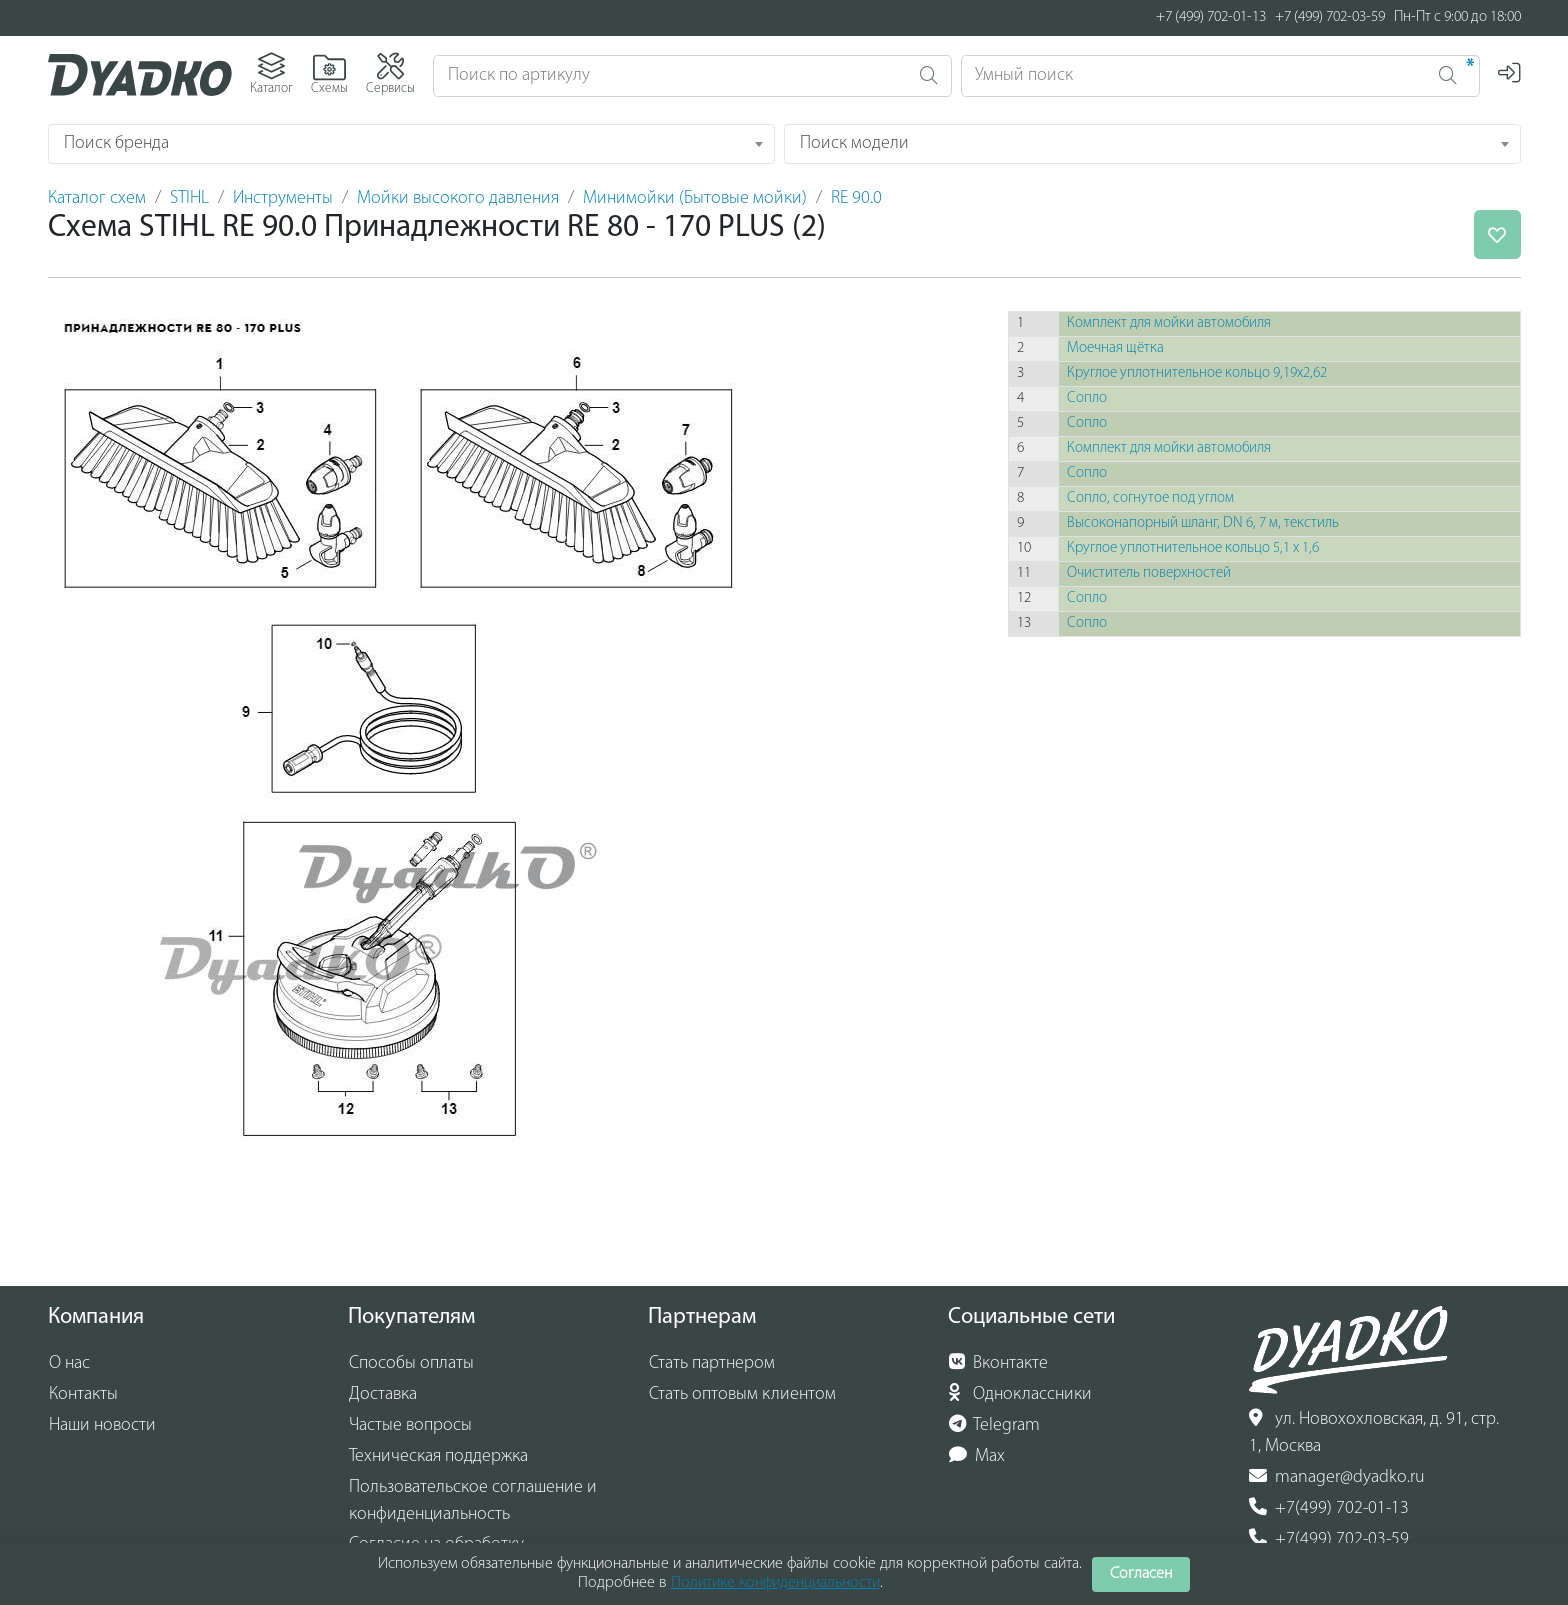 The height and width of the screenshot is (1605, 1568). Describe the element at coordinates (102, 1425) in the screenshot. I see `Наши новости` at that location.